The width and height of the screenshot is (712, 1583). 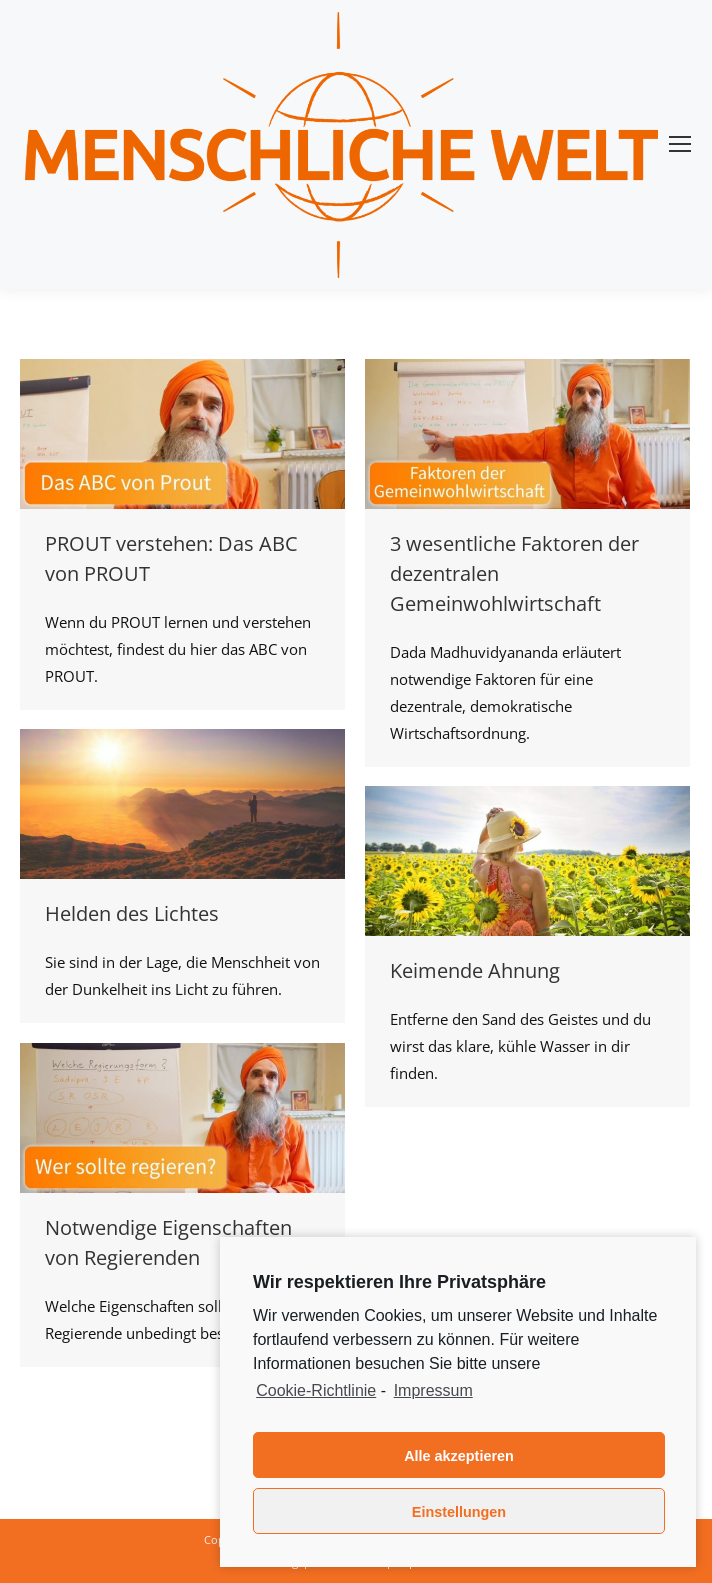 What do you see at coordinates (680, 144) in the screenshot?
I see `[Mobile menu icon]` at bounding box center [680, 144].